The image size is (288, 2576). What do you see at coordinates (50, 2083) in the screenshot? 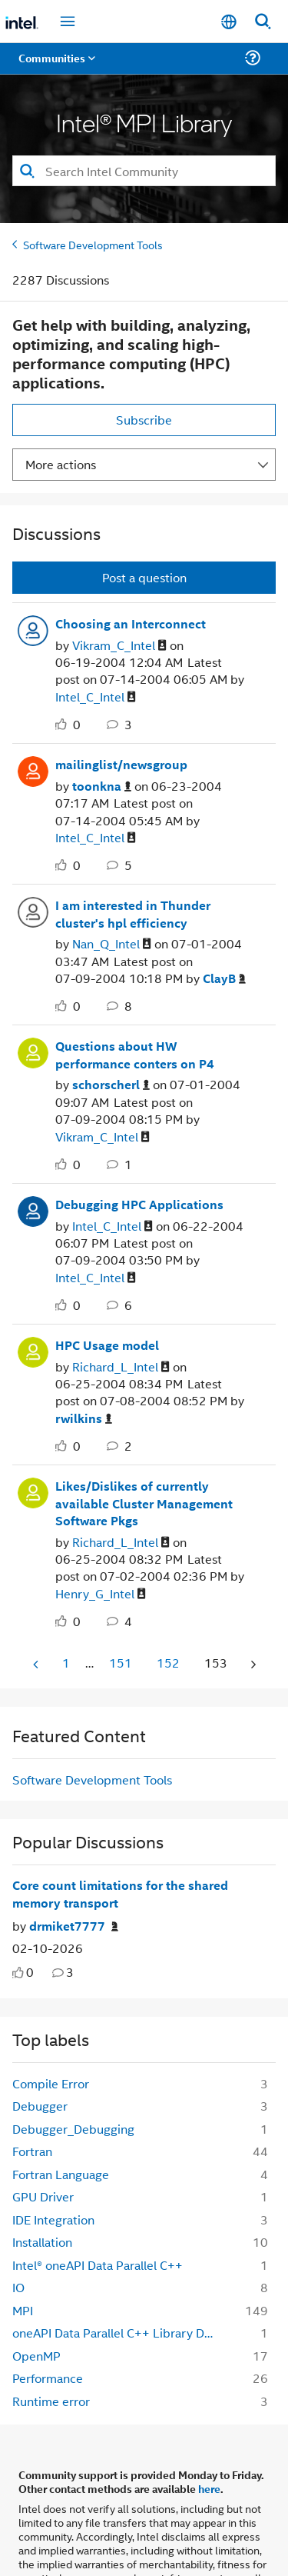
I see `Compile Error [Filter Topics with Label: Compile Error]` at bounding box center [50, 2083].